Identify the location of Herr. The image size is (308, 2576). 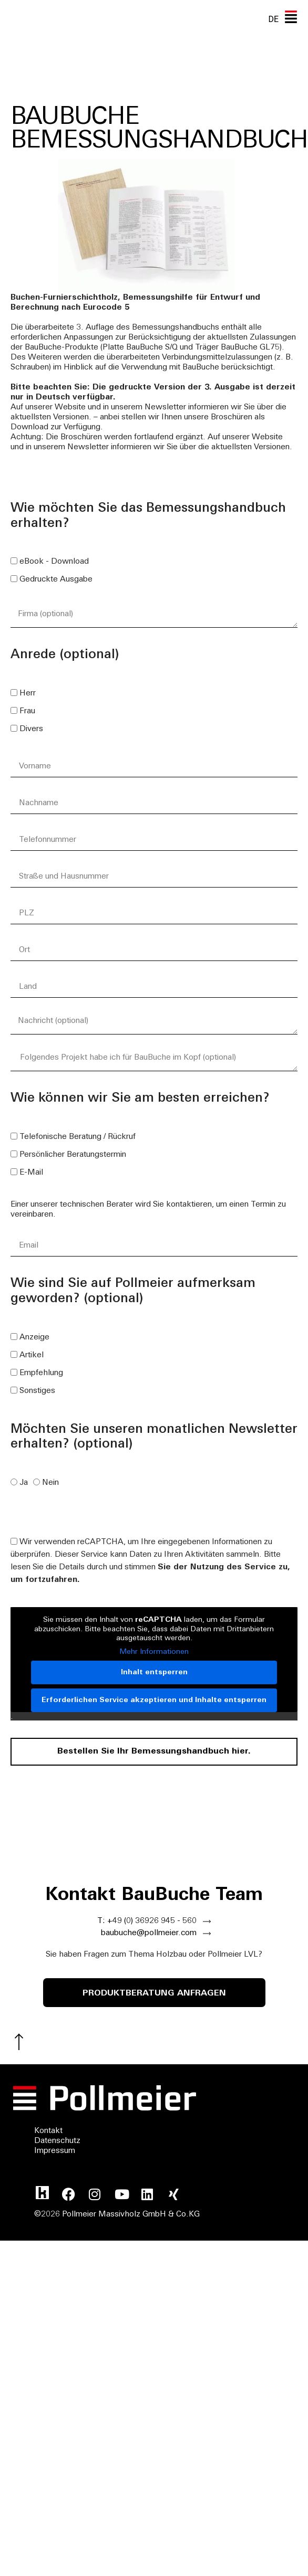
(27, 694).